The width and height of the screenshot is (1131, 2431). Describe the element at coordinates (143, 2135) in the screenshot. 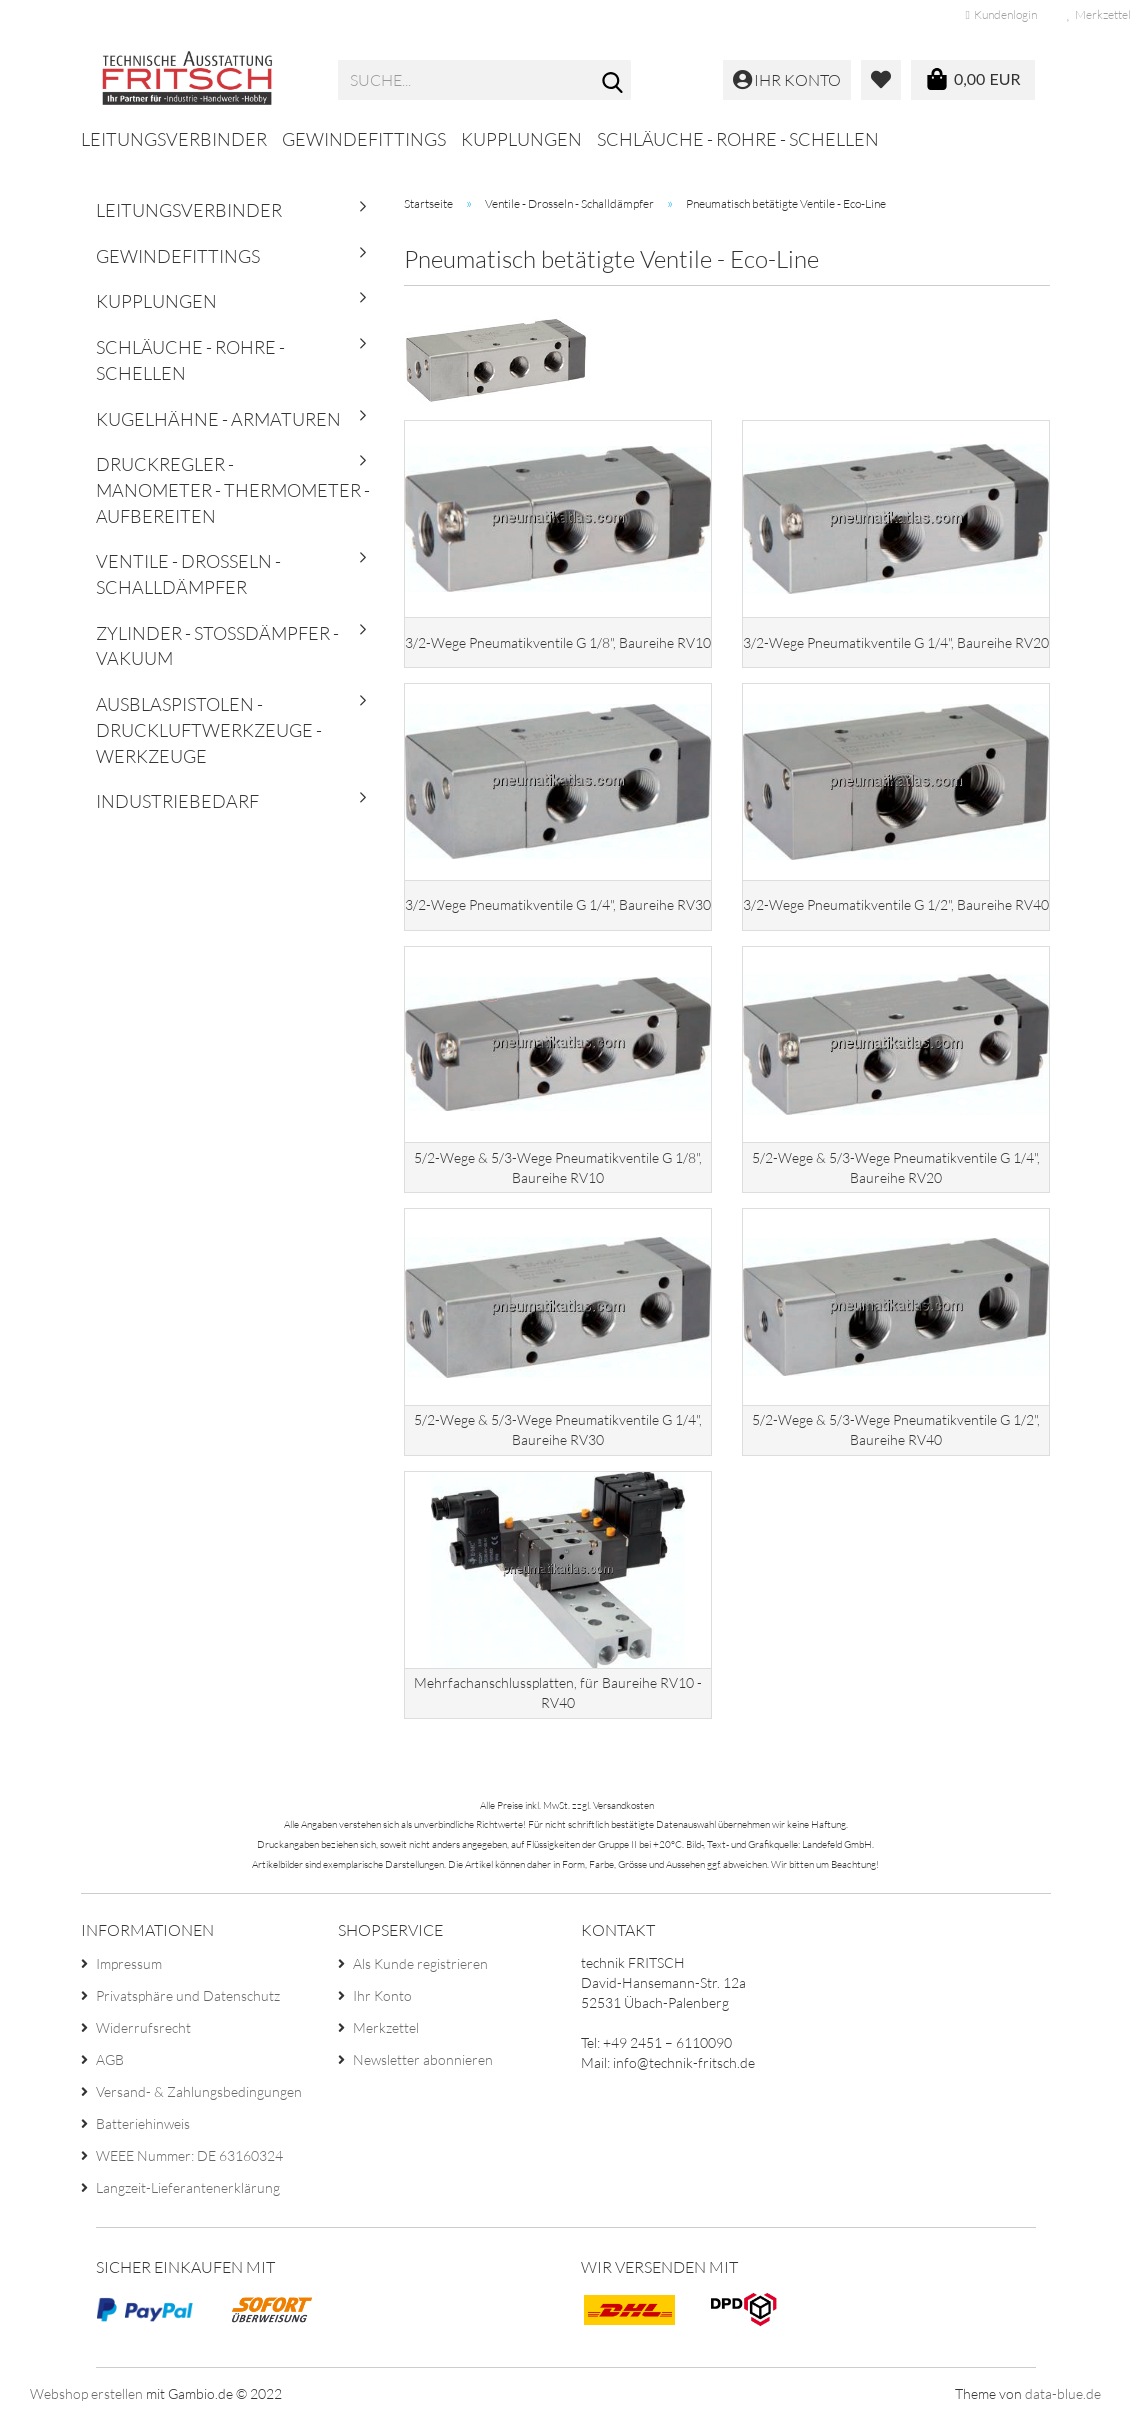

I see `Batteriehinweis` at that location.